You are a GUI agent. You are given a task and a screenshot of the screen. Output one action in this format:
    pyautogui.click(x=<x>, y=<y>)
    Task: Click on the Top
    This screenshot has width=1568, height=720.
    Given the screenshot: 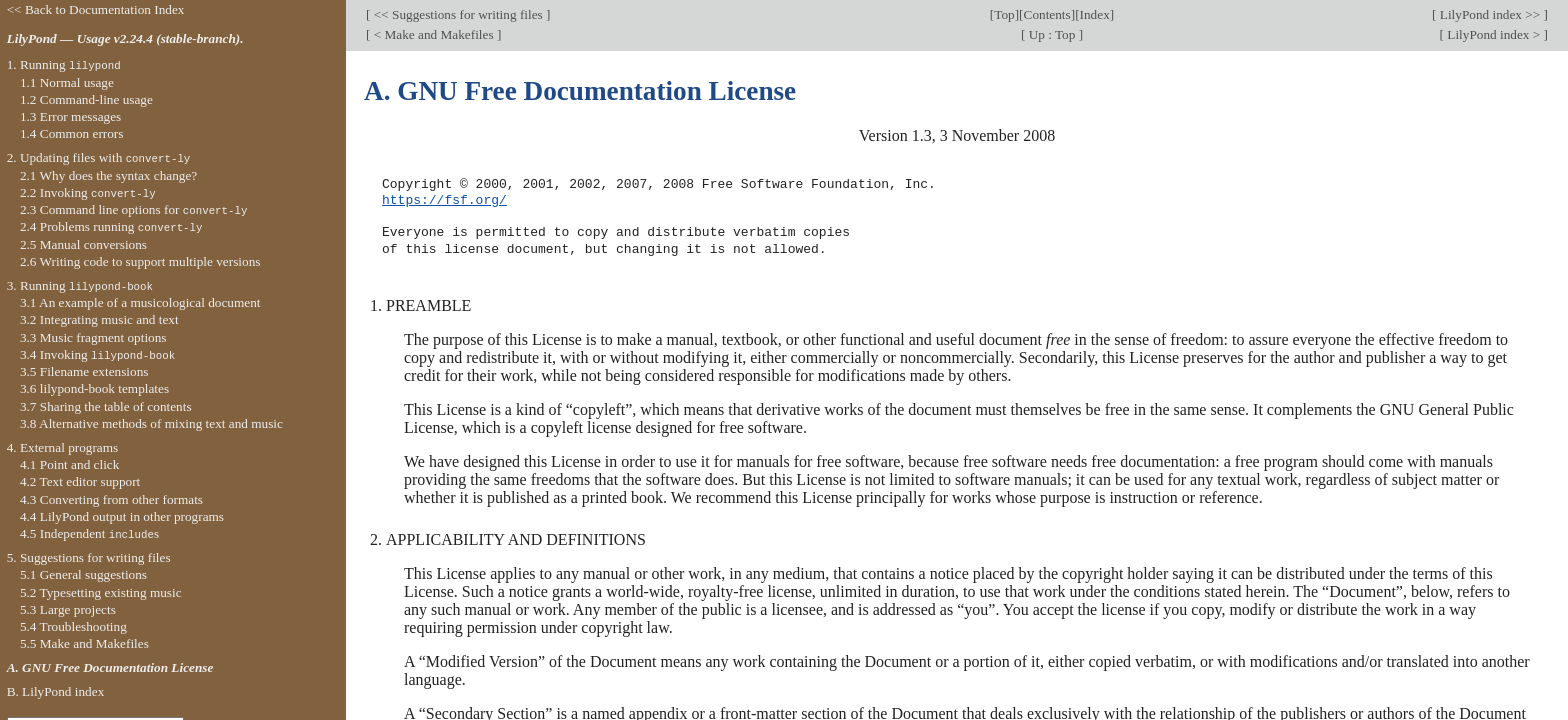 What is the action you would take?
    pyautogui.click(x=1004, y=14)
    